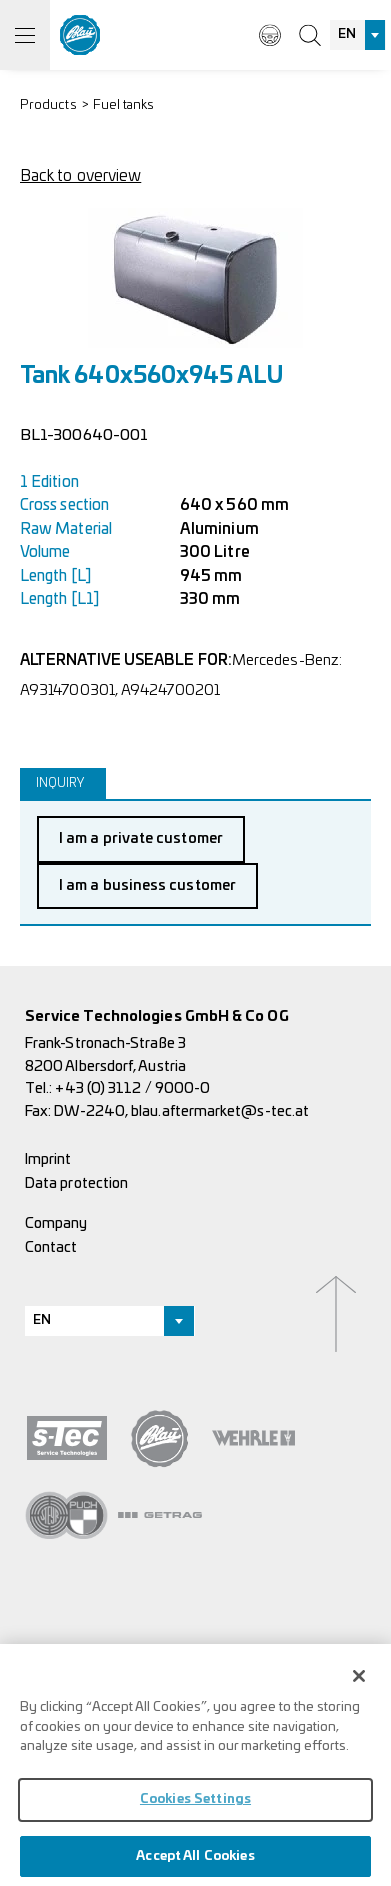 This screenshot has height=1886, width=391. What do you see at coordinates (48, 1159) in the screenshot?
I see `Imprint` at bounding box center [48, 1159].